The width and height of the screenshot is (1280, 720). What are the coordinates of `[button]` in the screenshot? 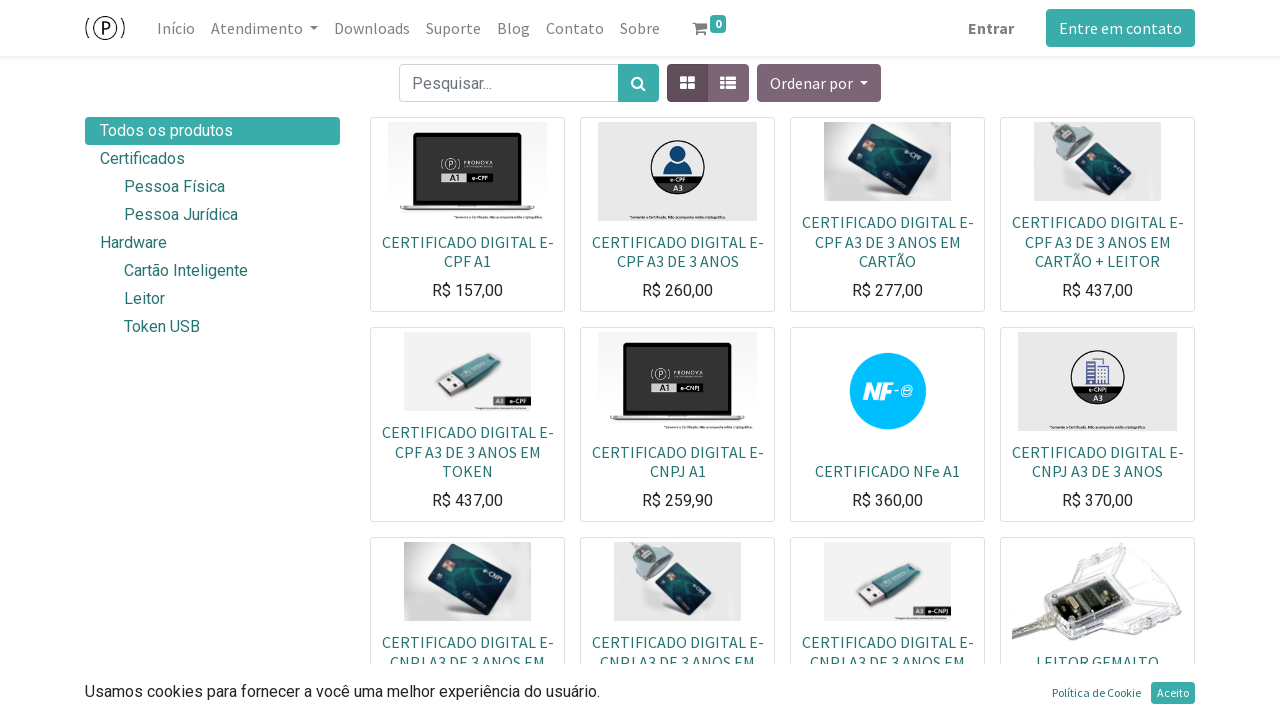 It's located at (819, 83).